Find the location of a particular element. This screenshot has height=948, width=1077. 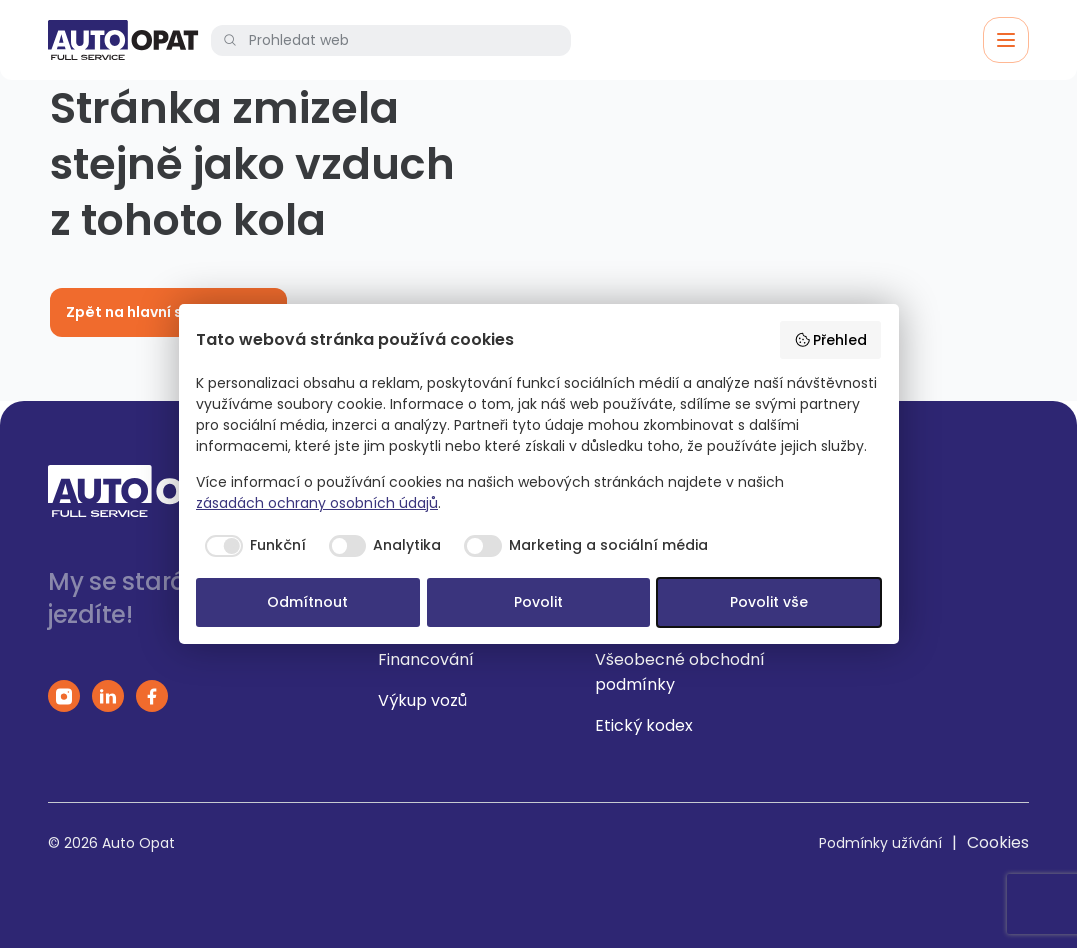

Etický kodex is located at coordinates (644, 725).